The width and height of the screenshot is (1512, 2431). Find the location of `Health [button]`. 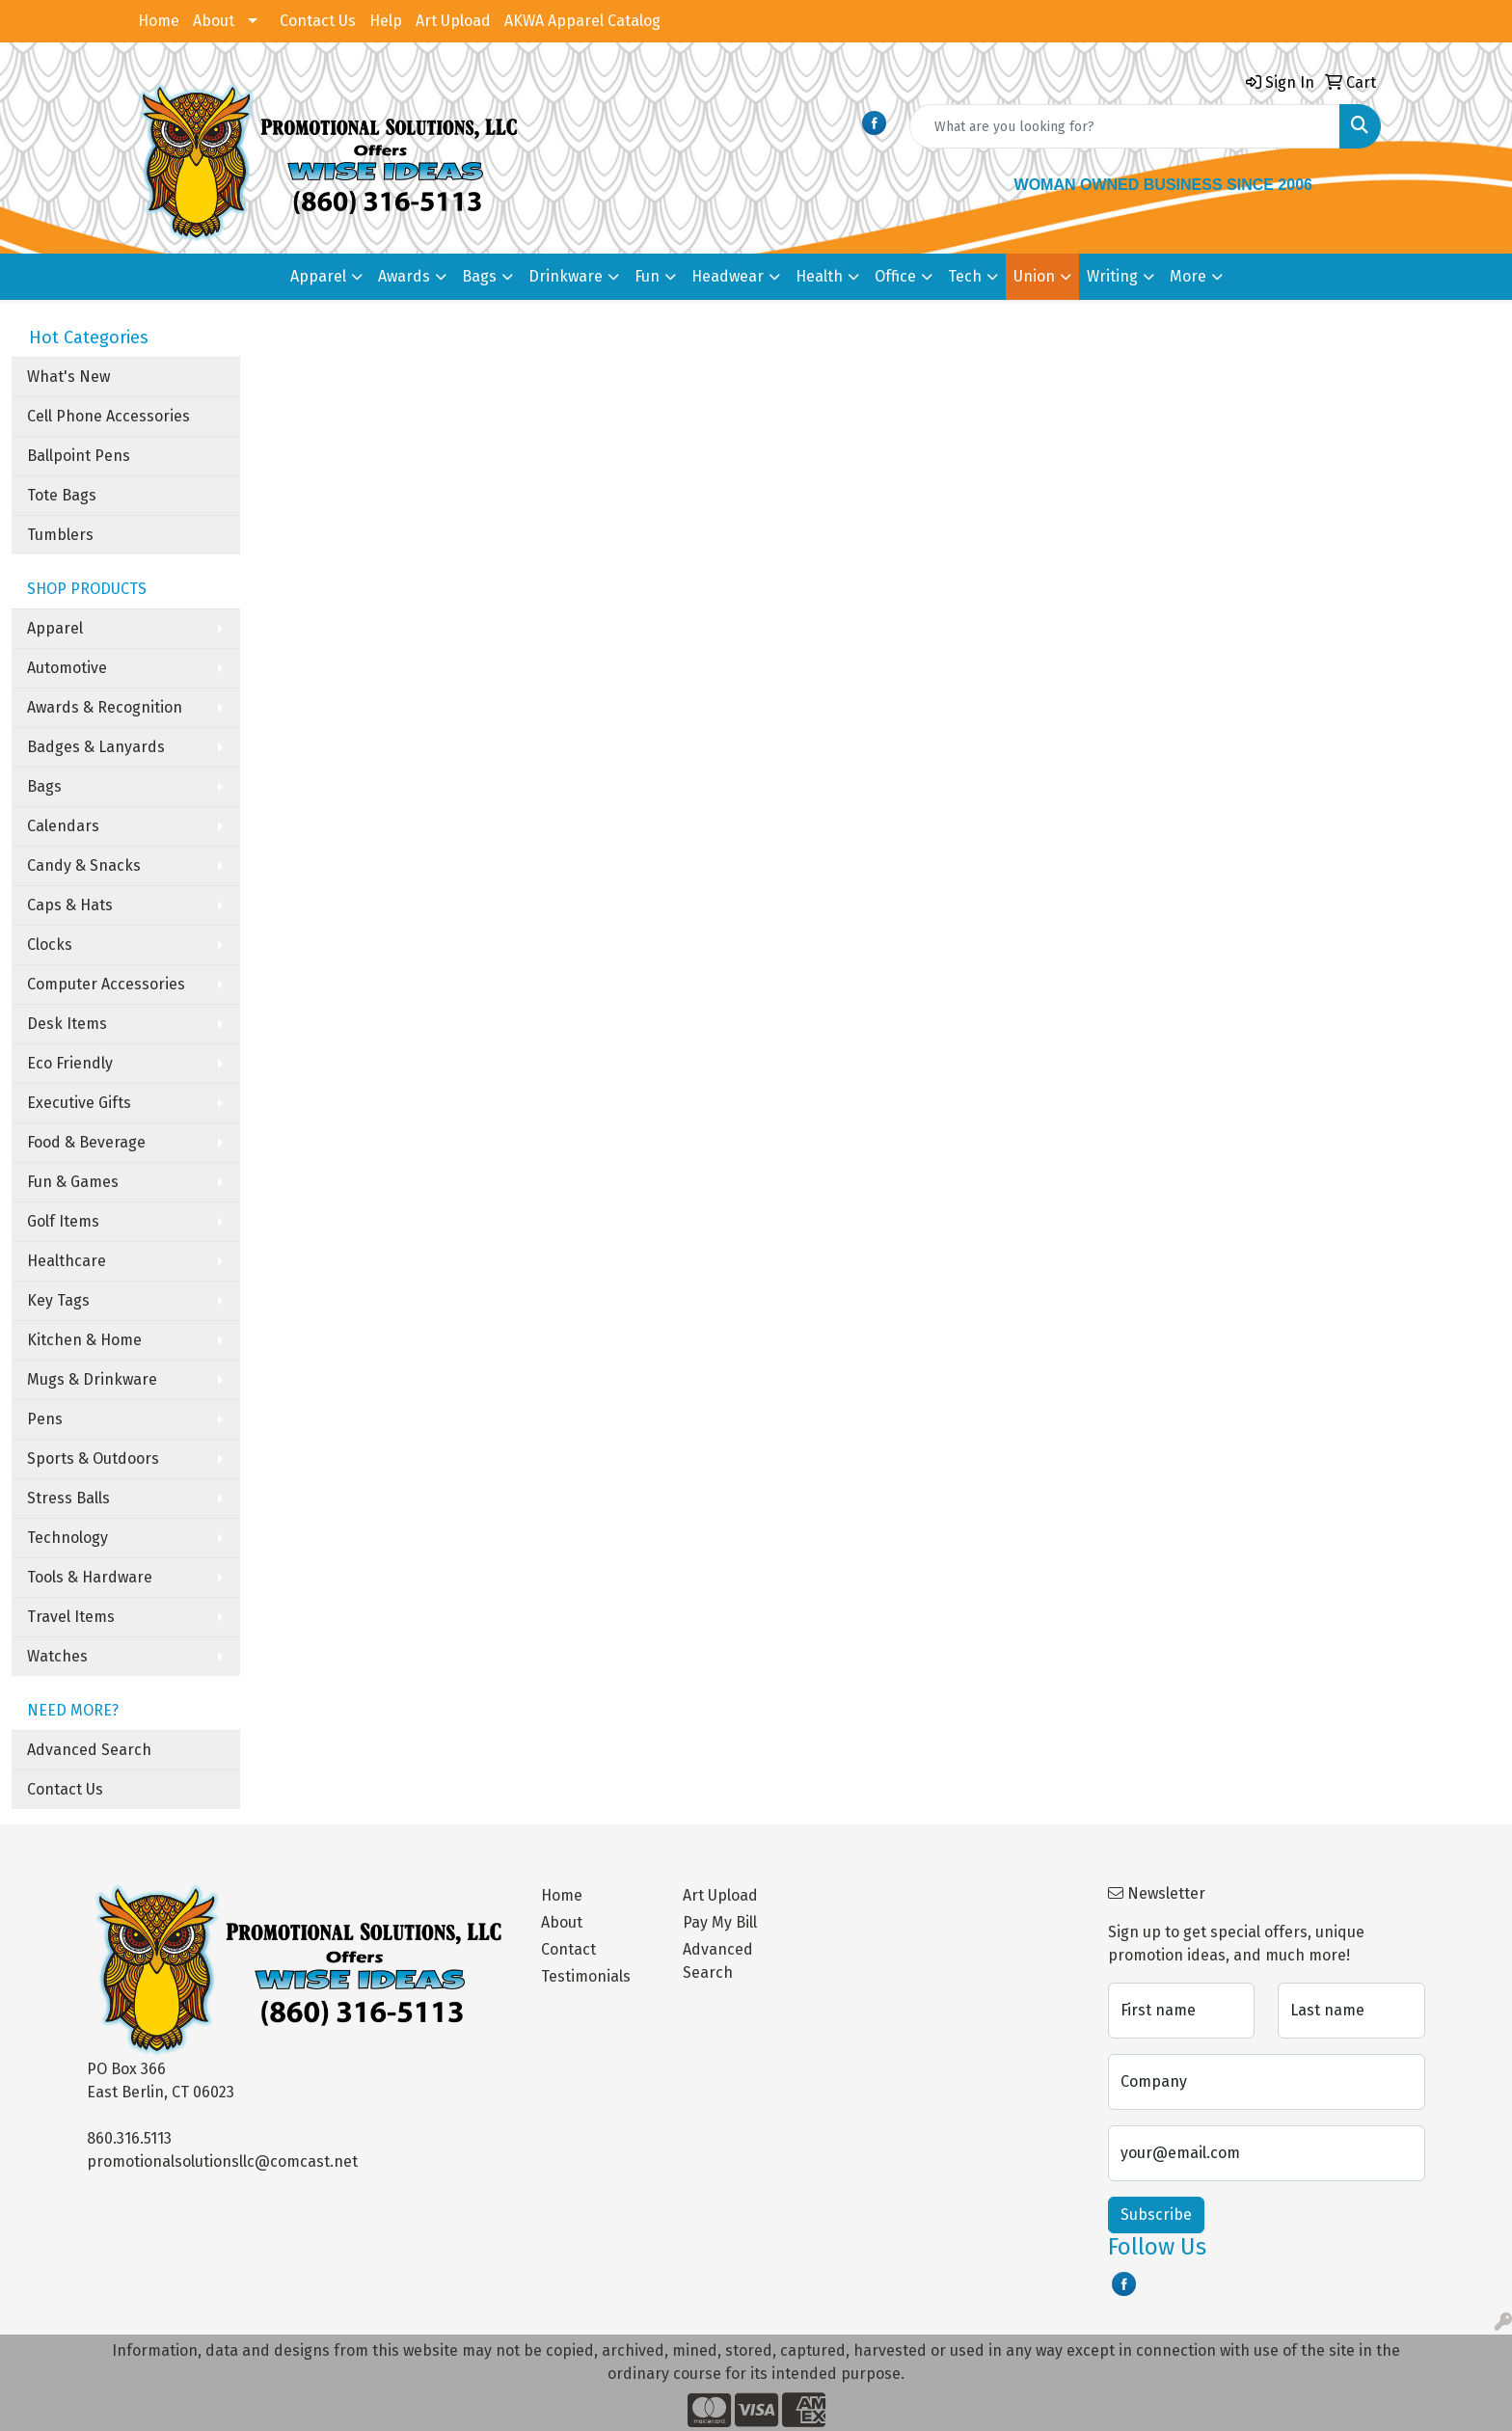

Health [button] is located at coordinates (819, 276).